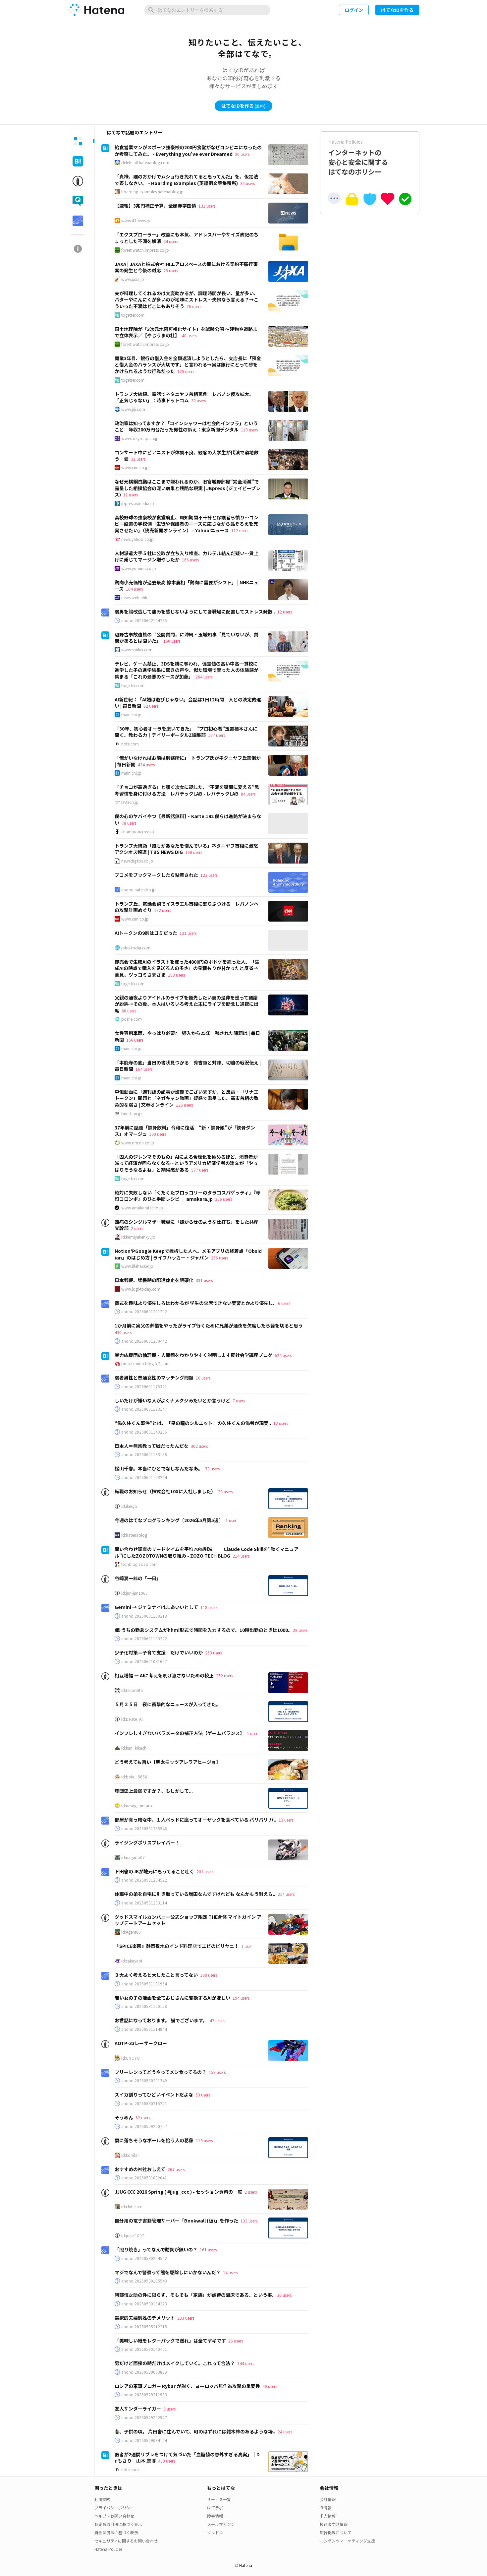  What do you see at coordinates (397, 10) in the screenshot?
I see `はてなIDを作る` at bounding box center [397, 10].